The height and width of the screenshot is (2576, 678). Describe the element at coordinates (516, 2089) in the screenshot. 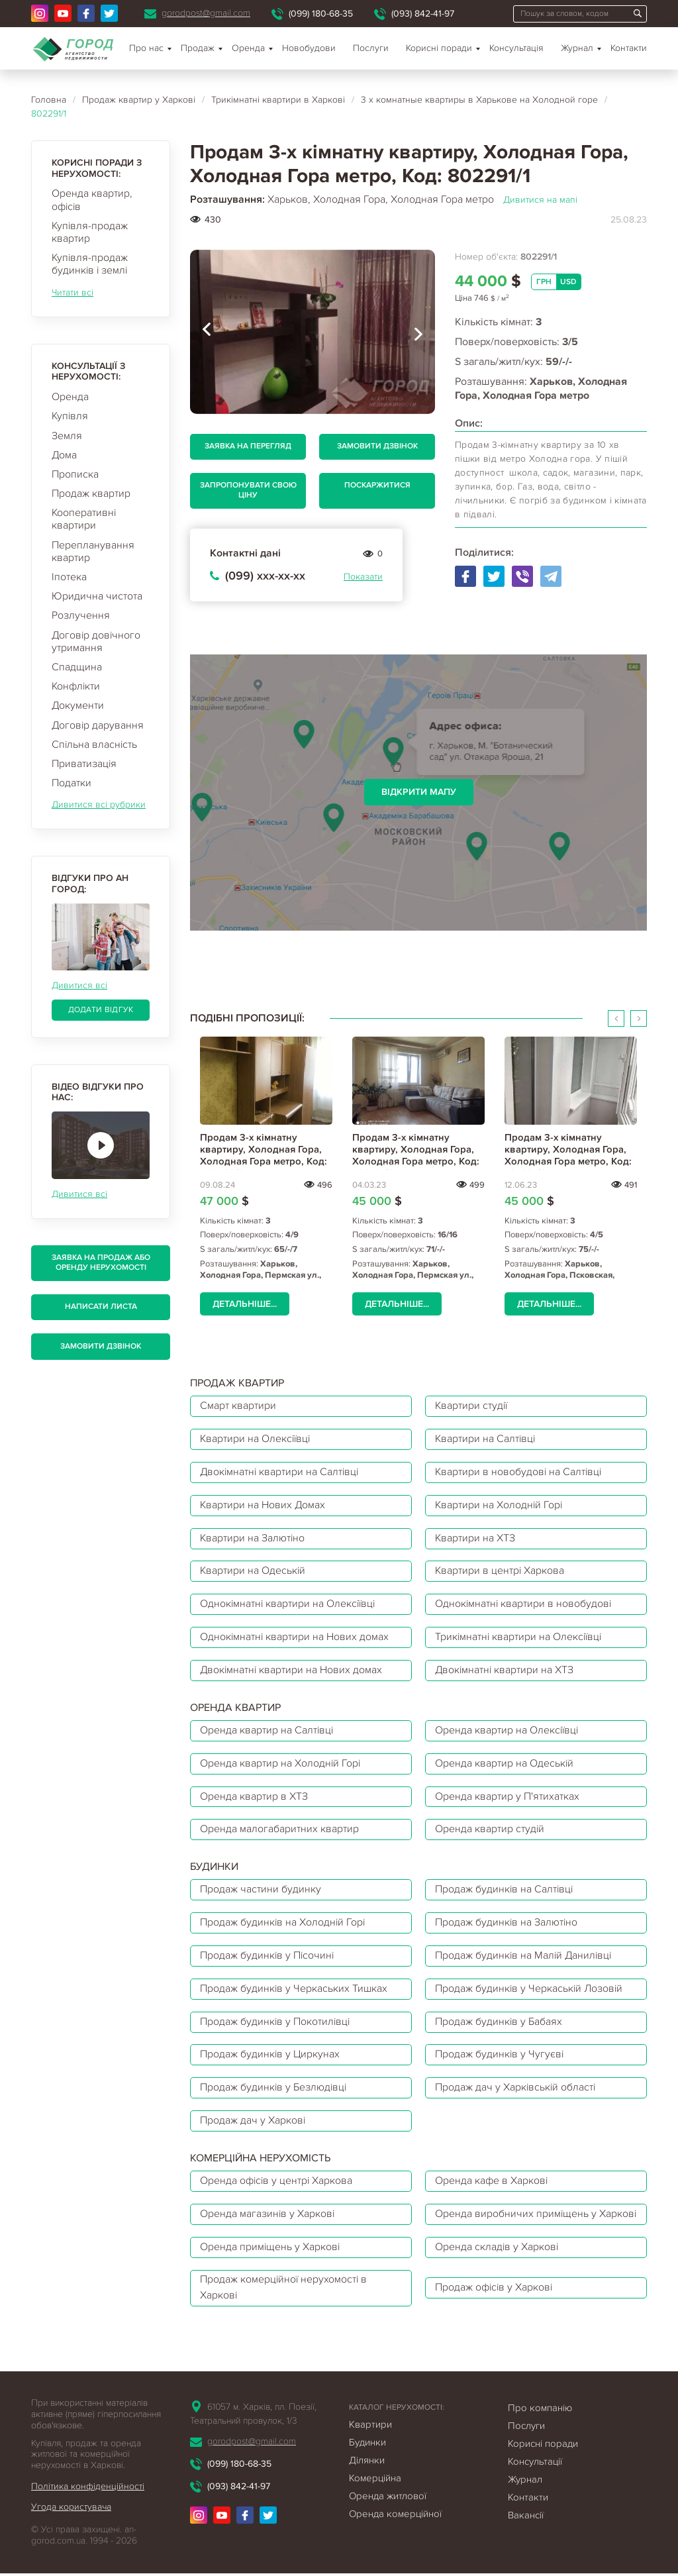

I see `Продаж дач у Харківській області` at that location.